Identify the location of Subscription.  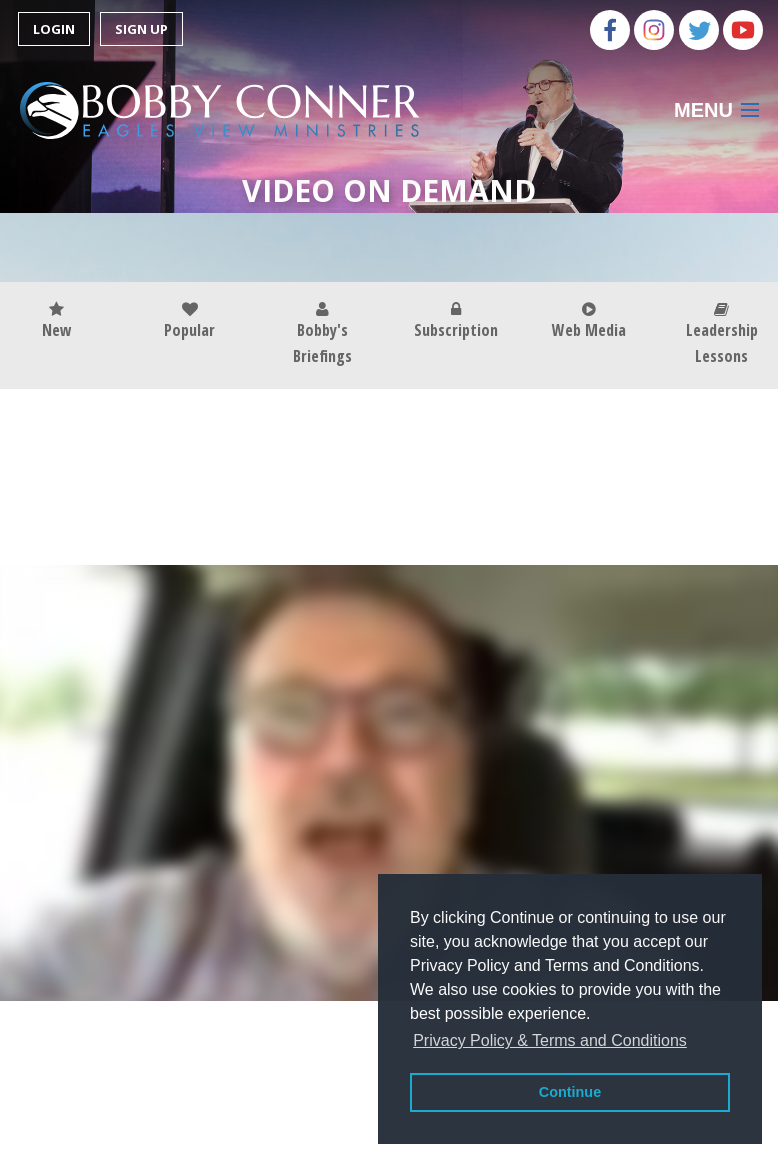
(456, 321).